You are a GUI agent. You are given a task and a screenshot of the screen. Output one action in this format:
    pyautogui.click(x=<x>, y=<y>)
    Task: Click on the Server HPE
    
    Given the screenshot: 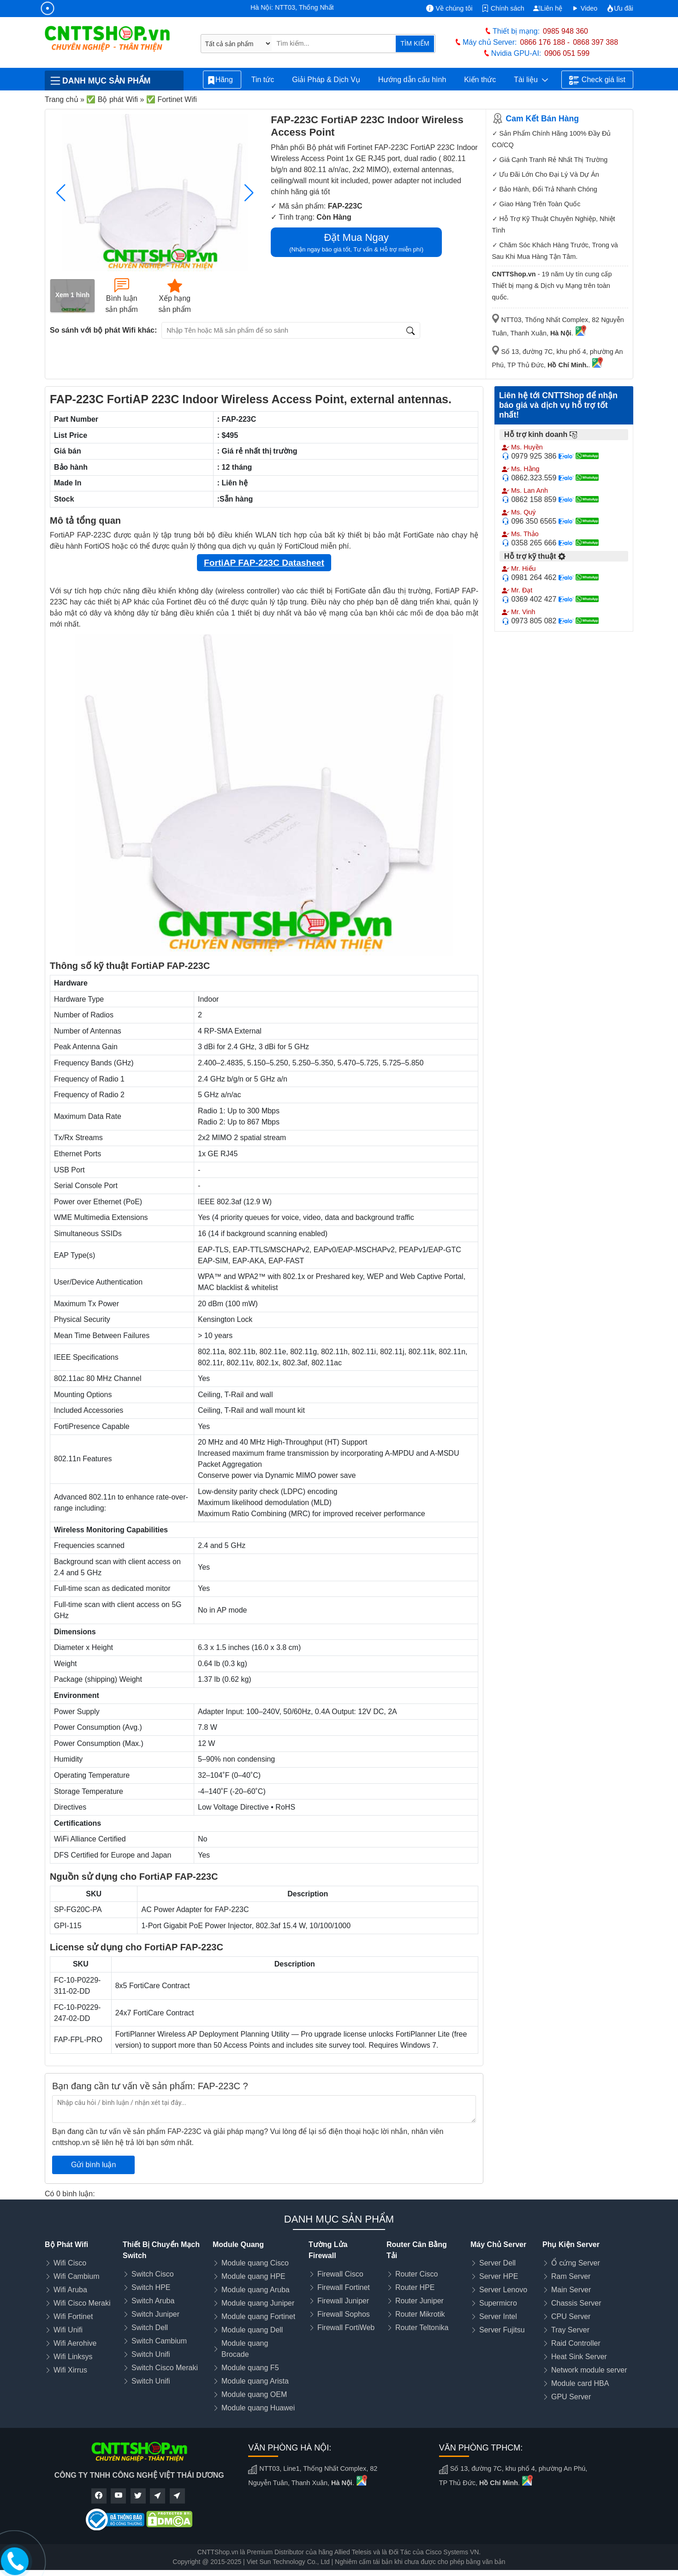 What is the action you would take?
    pyautogui.click(x=498, y=2276)
    